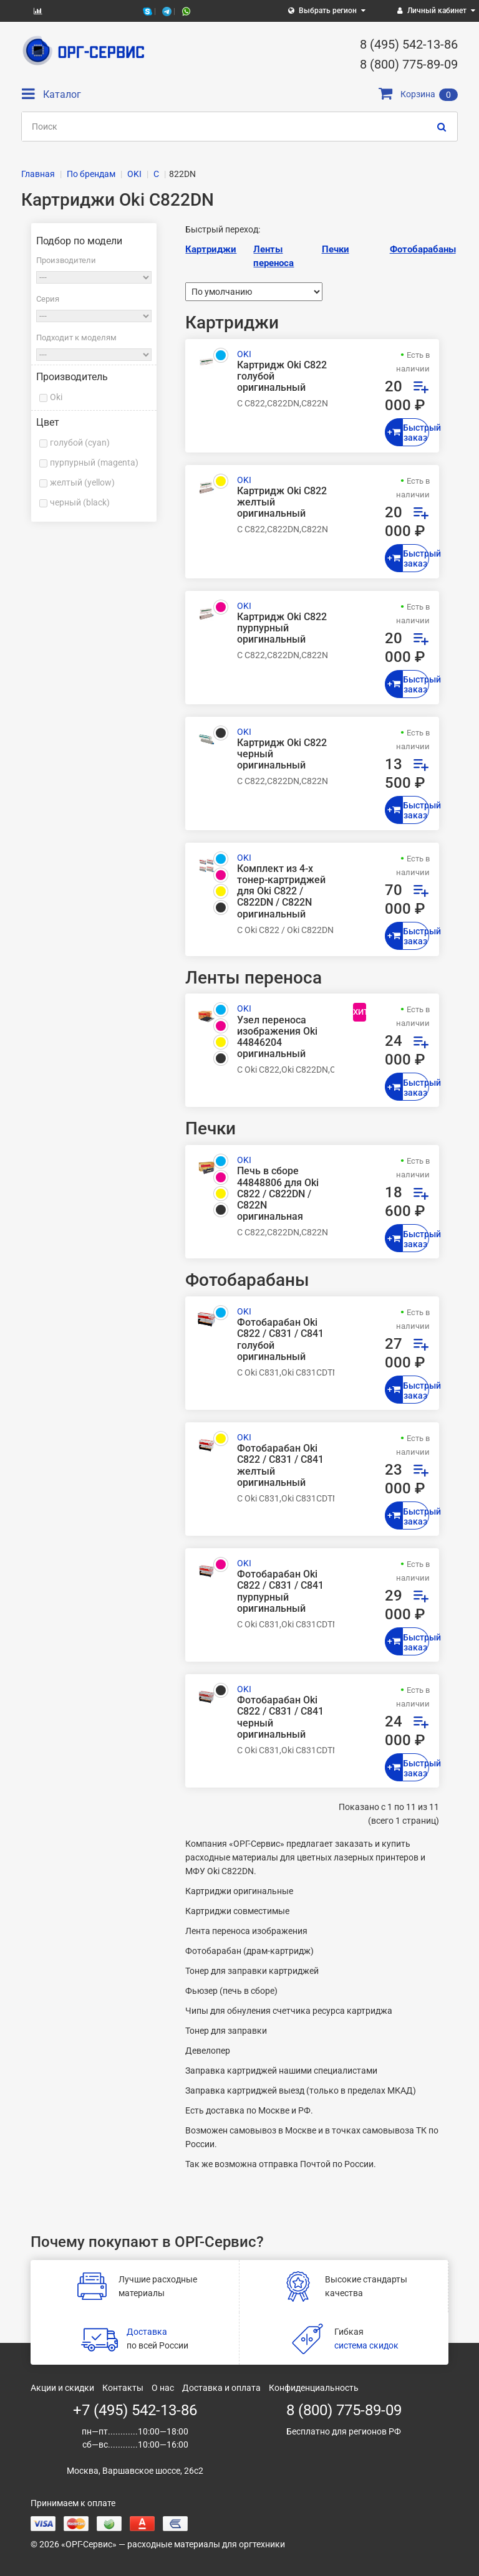  What do you see at coordinates (82, 482) in the screenshot?
I see `желтый (yellow)` at bounding box center [82, 482].